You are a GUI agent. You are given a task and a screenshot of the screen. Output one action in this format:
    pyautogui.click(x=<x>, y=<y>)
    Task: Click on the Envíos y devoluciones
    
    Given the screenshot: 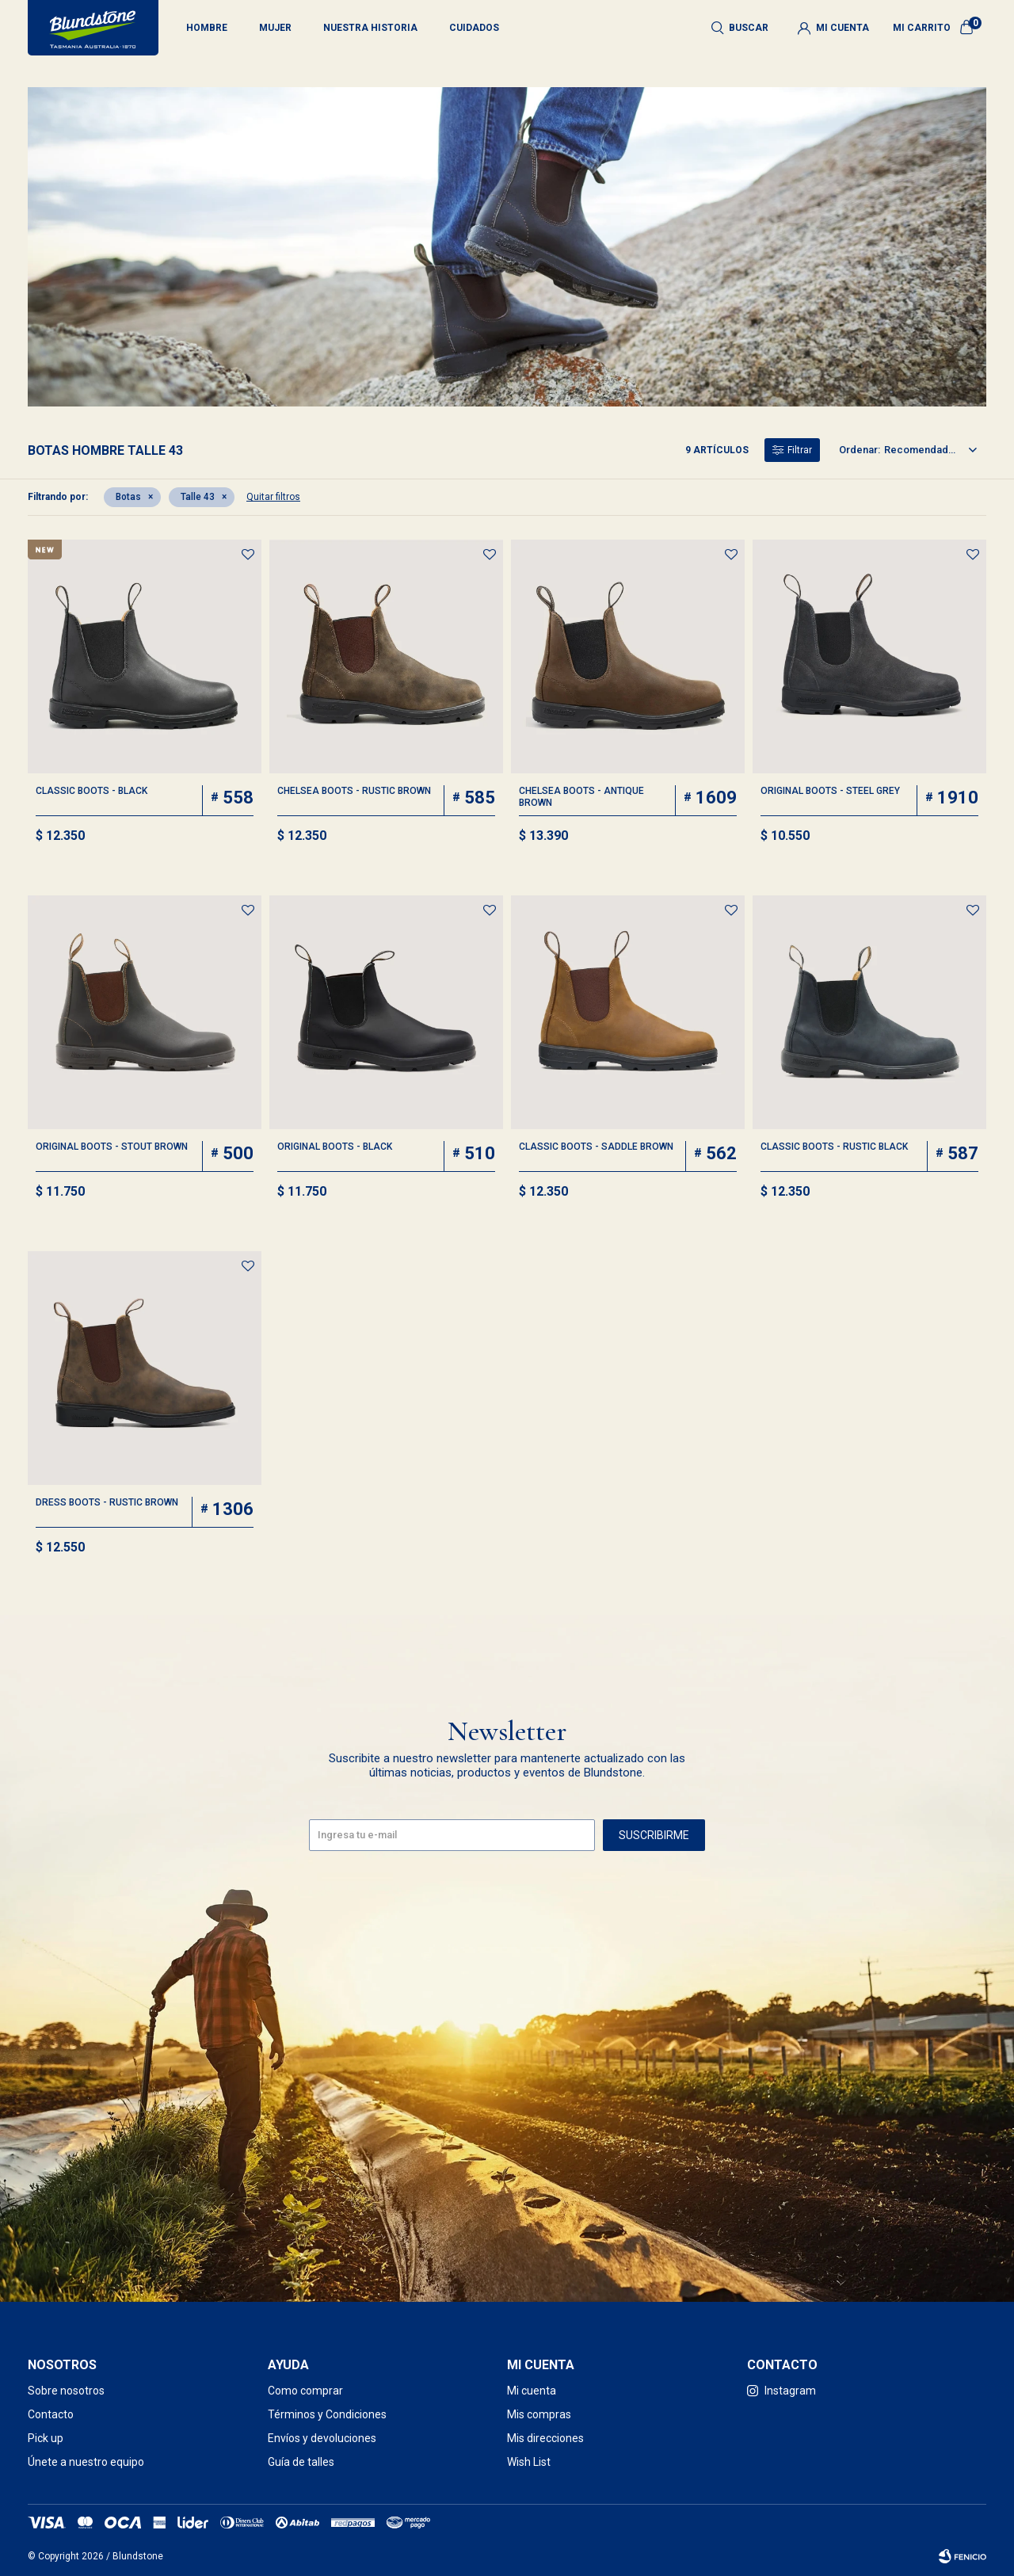 What is the action you would take?
    pyautogui.click(x=322, y=2438)
    